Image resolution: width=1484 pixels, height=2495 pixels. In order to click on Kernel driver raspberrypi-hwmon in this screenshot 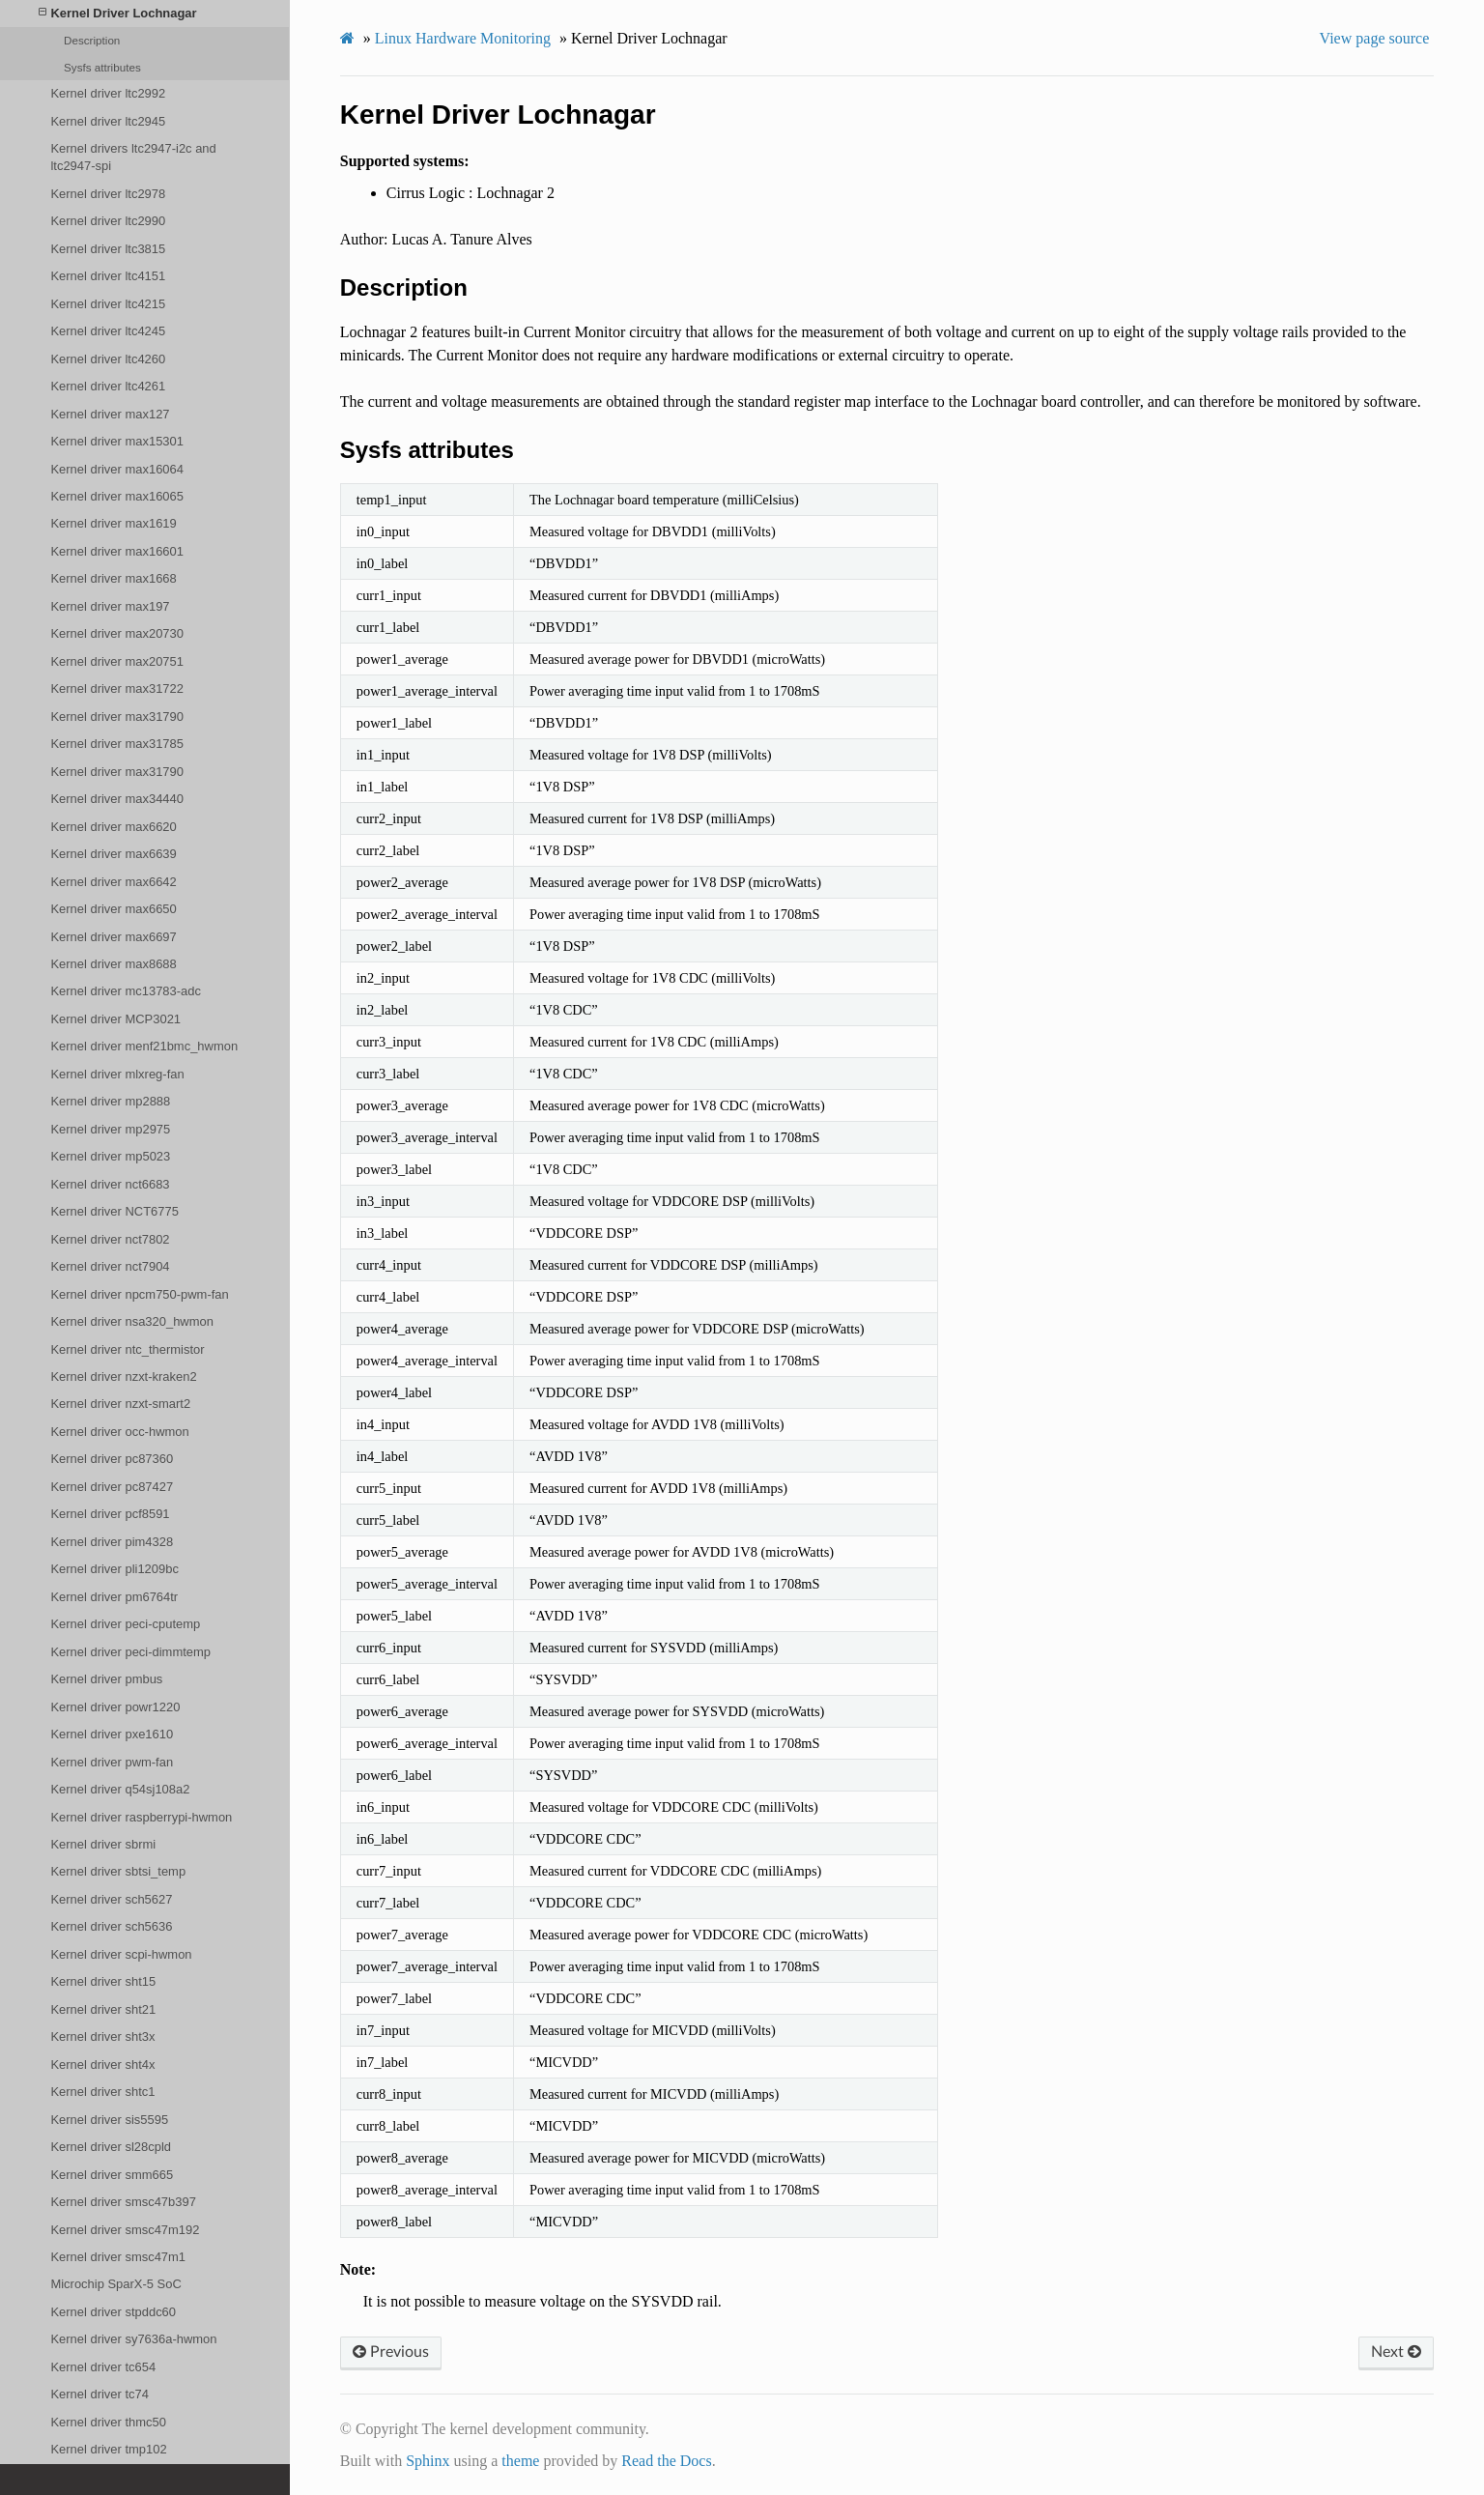, I will do `click(141, 1817)`.